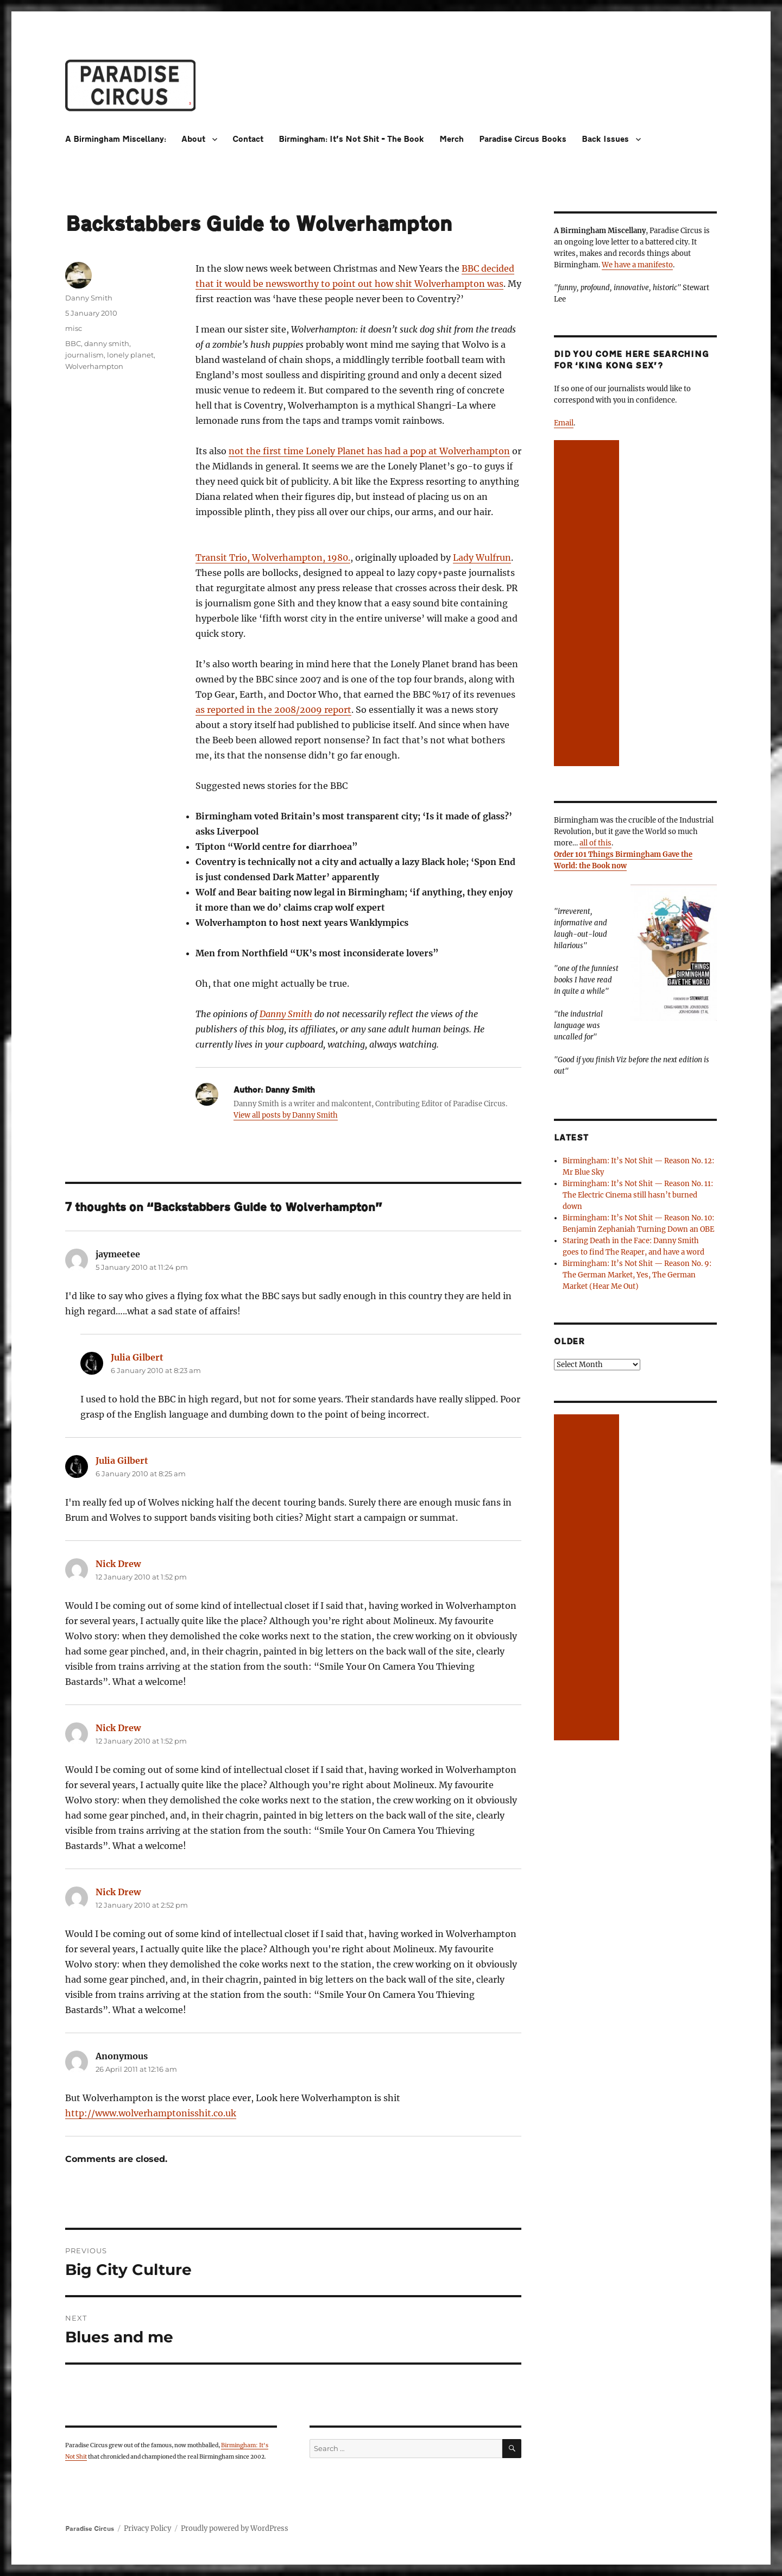 The height and width of the screenshot is (2576, 782). I want to click on We have a manifesto, so click(637, 264).